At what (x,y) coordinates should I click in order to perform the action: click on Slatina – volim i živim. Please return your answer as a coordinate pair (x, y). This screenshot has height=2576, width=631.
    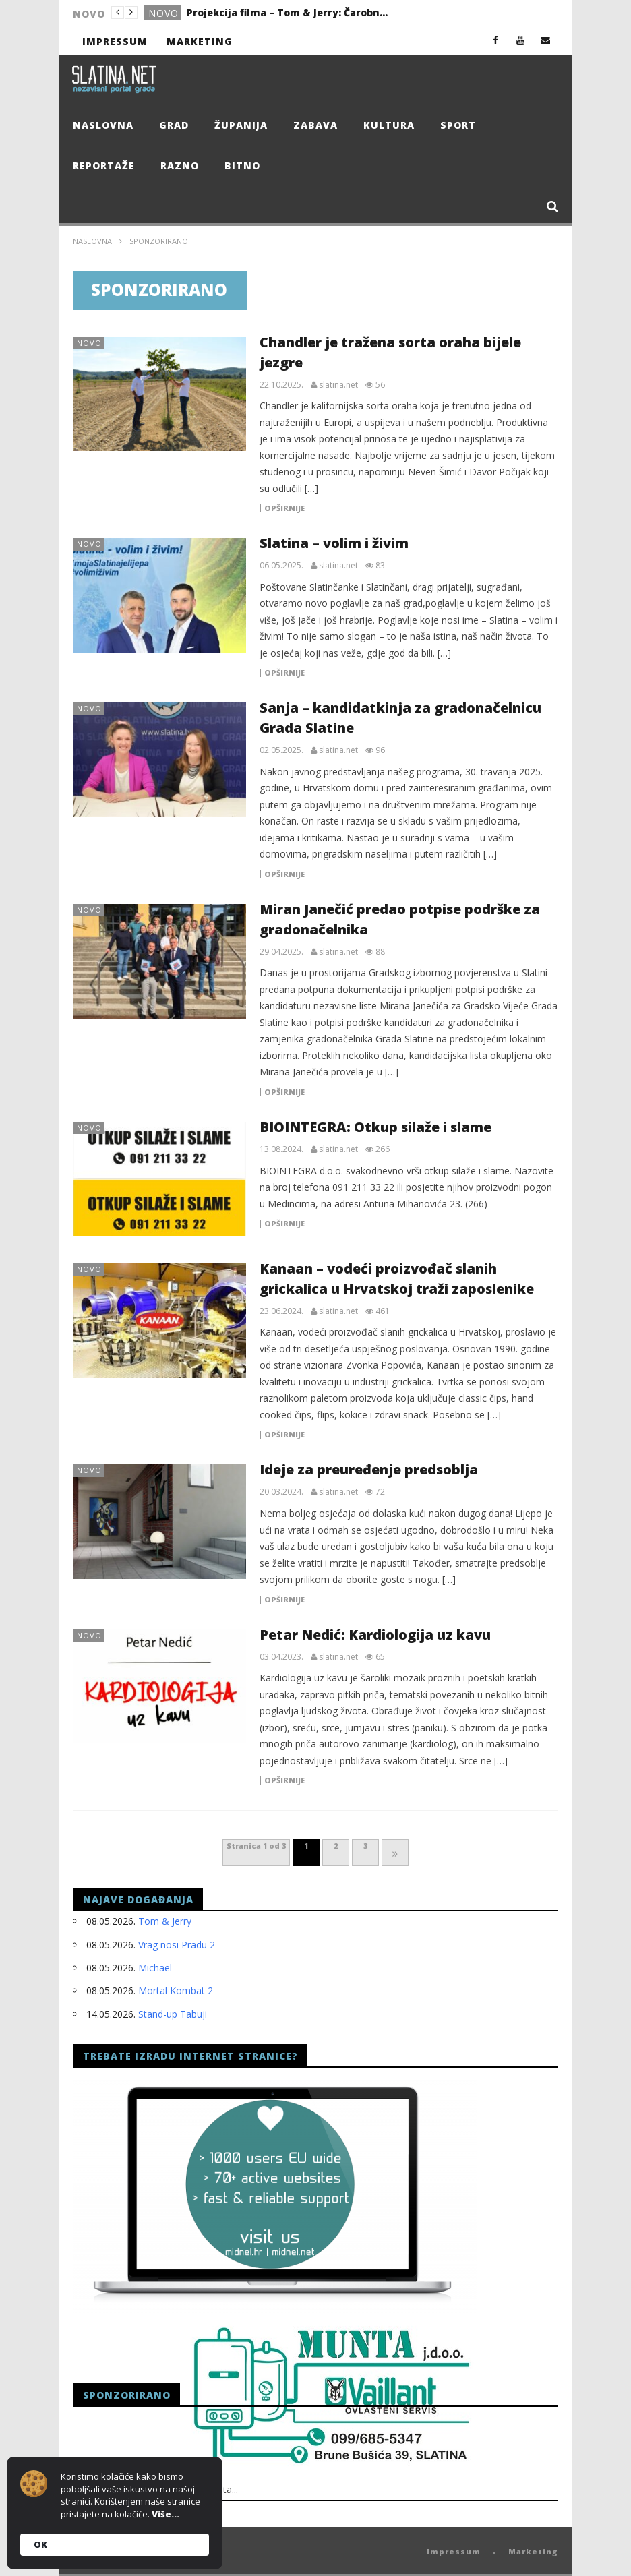
    Looking at the image, I should click on (334, 543).